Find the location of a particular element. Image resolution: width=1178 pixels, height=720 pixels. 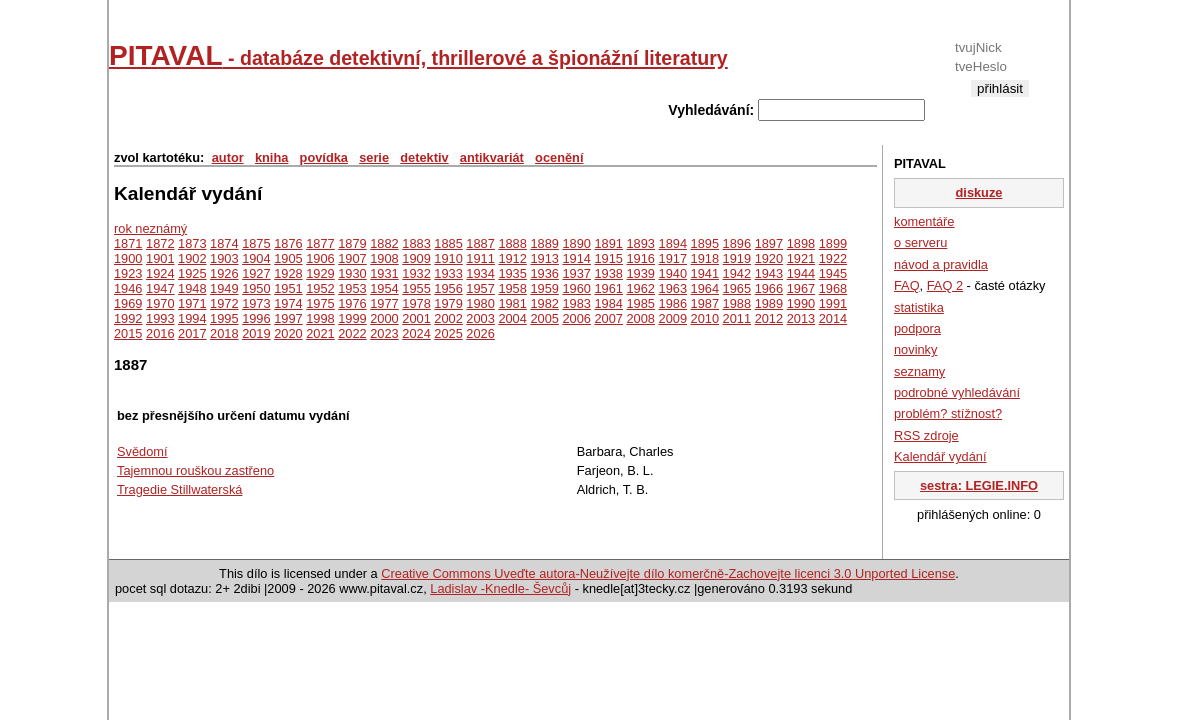

2020 is located at coordinates (288, 333).